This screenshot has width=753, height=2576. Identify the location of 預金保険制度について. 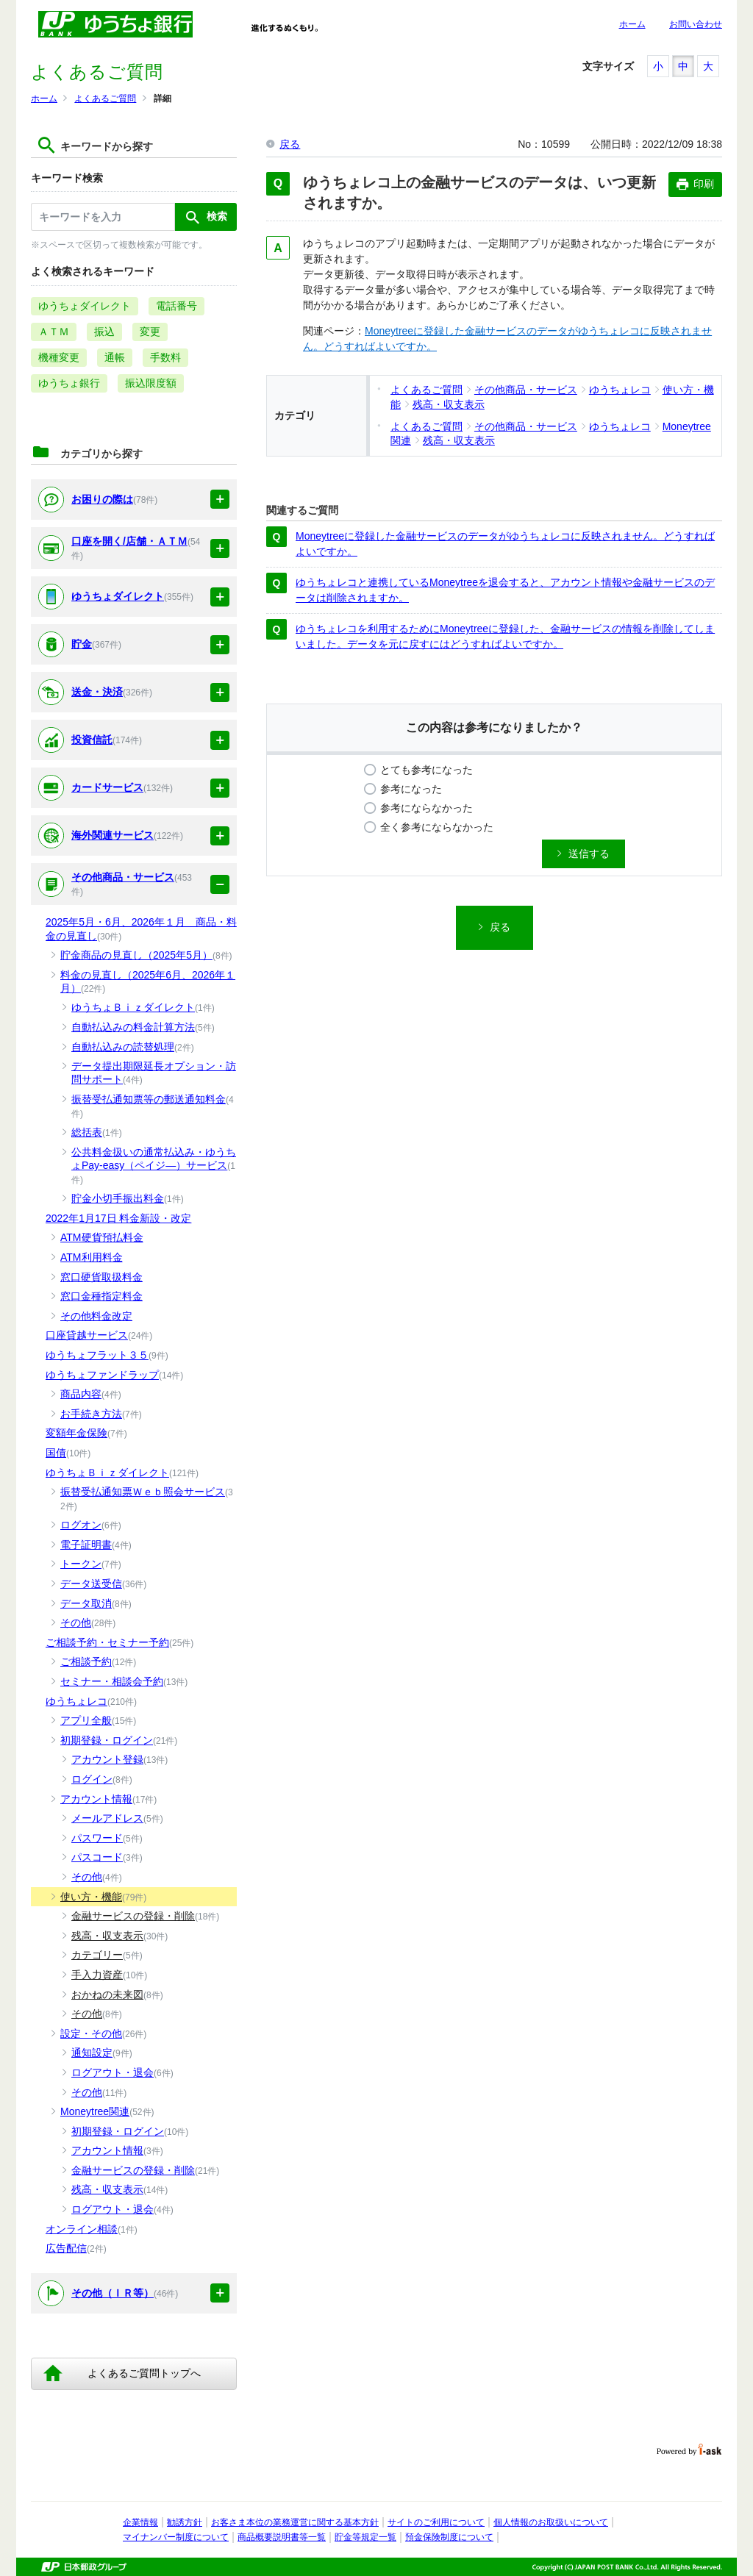
(449, 2537).